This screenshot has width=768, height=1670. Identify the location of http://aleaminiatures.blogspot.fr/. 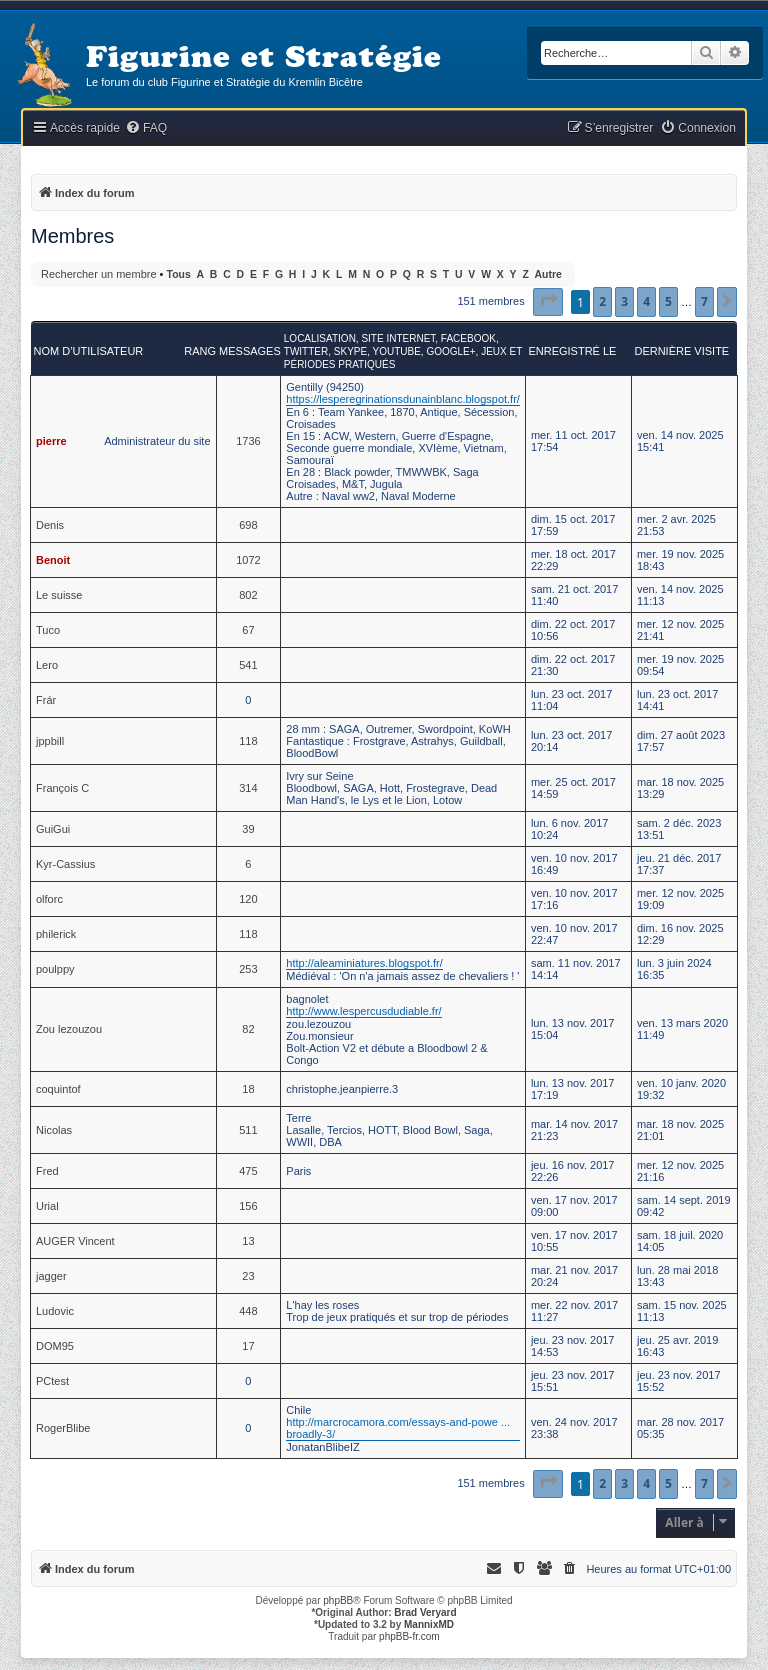
(364, 963).